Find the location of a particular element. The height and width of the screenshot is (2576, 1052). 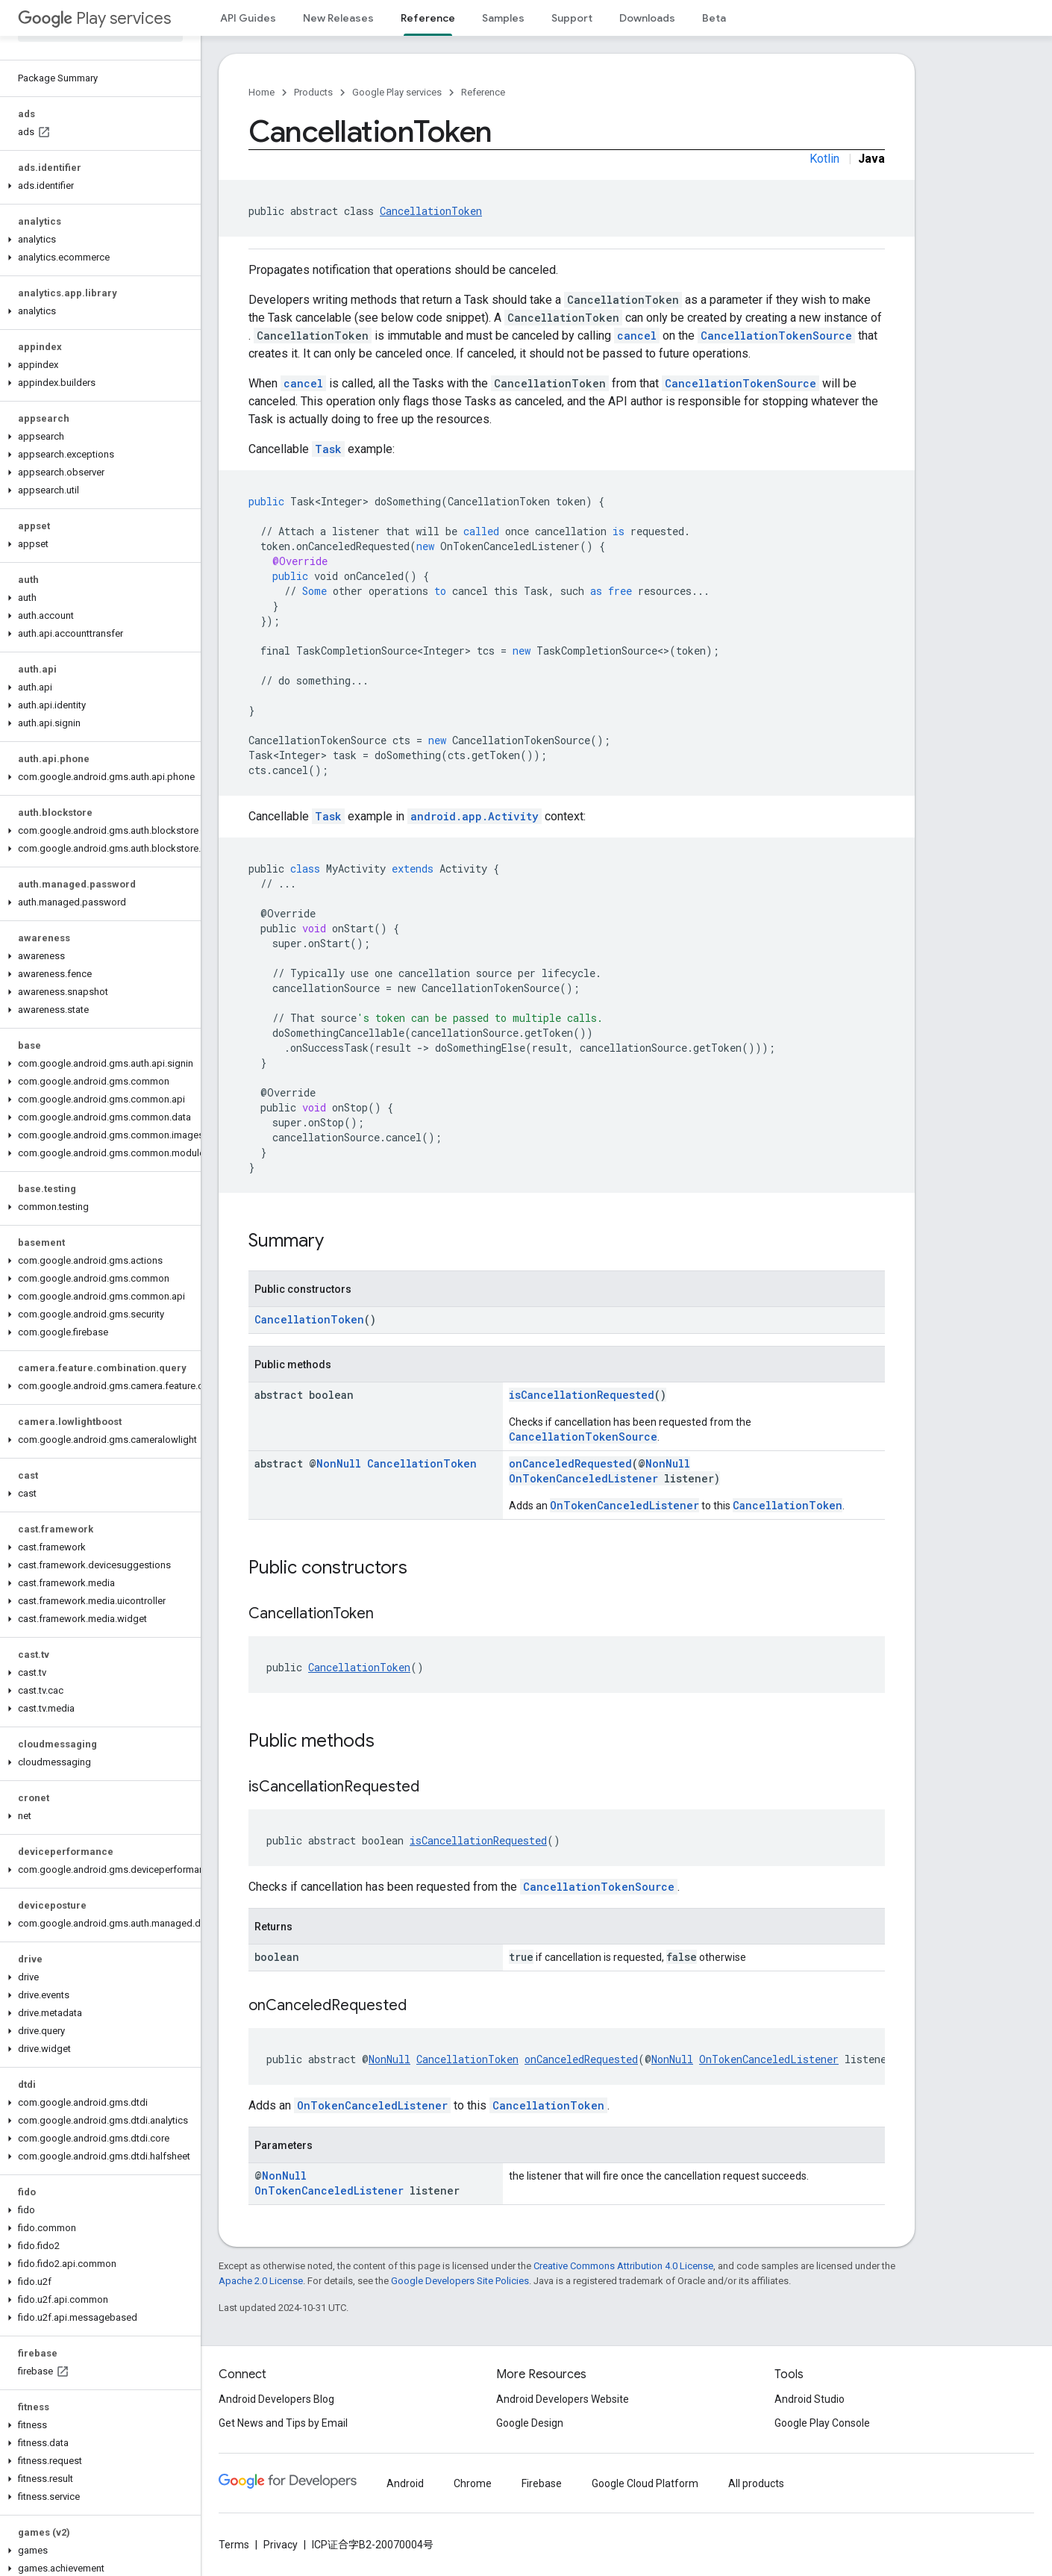

Kotlin is located at coordinates (824, 159).